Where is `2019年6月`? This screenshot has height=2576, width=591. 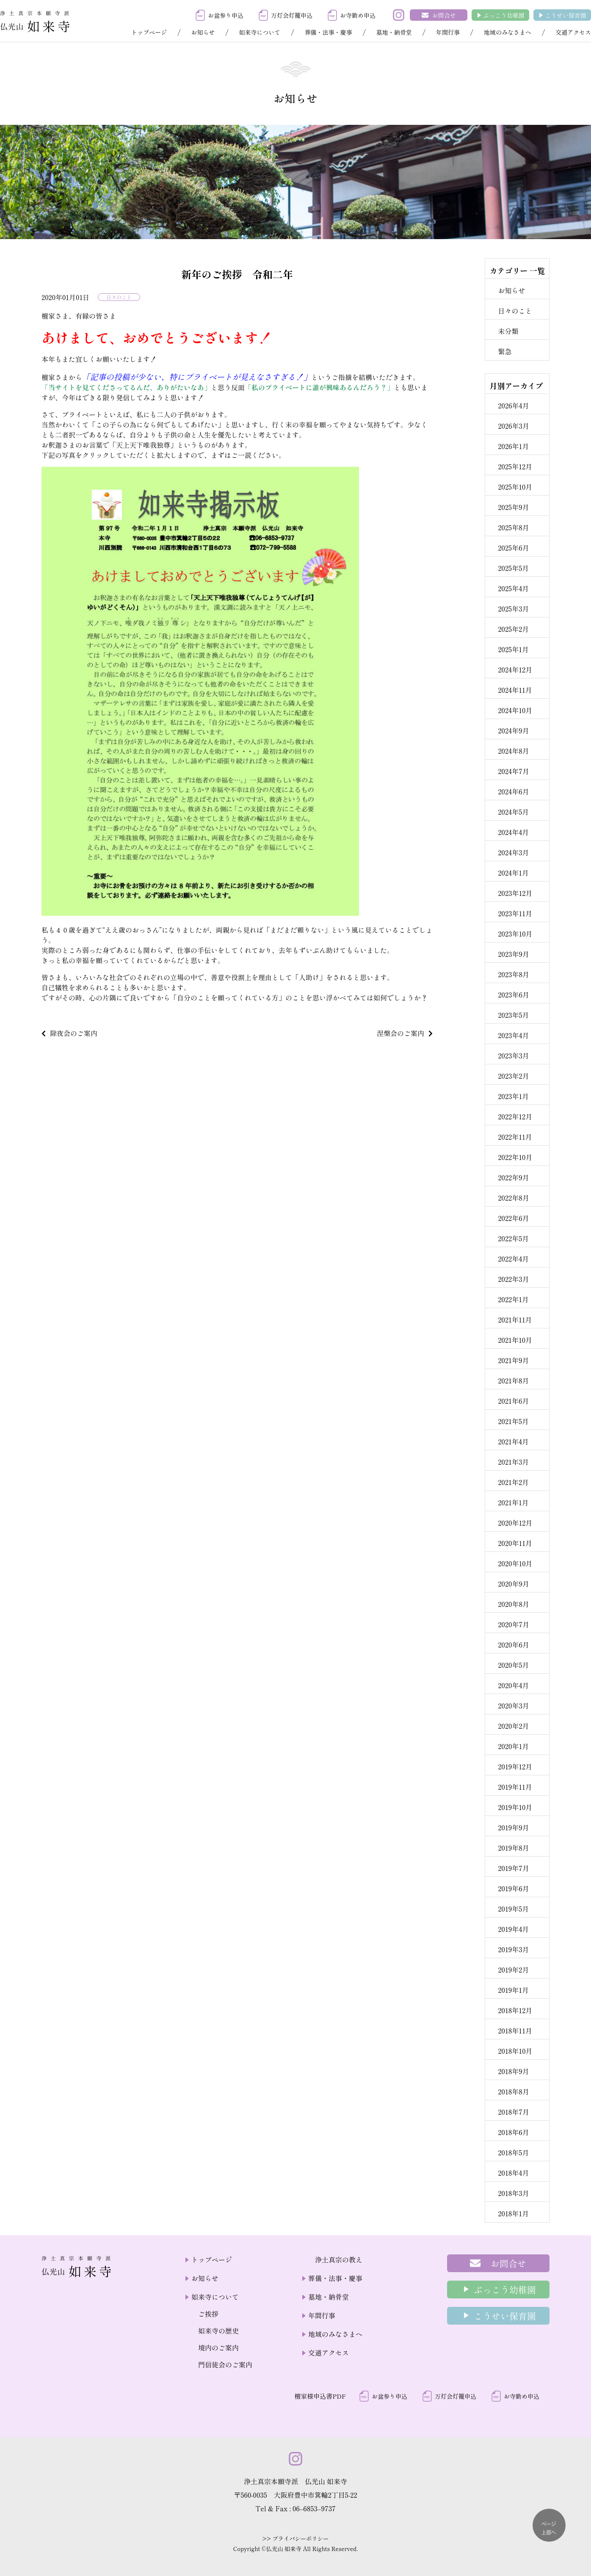 2019年6月 is located at coordinates (513, 1888).